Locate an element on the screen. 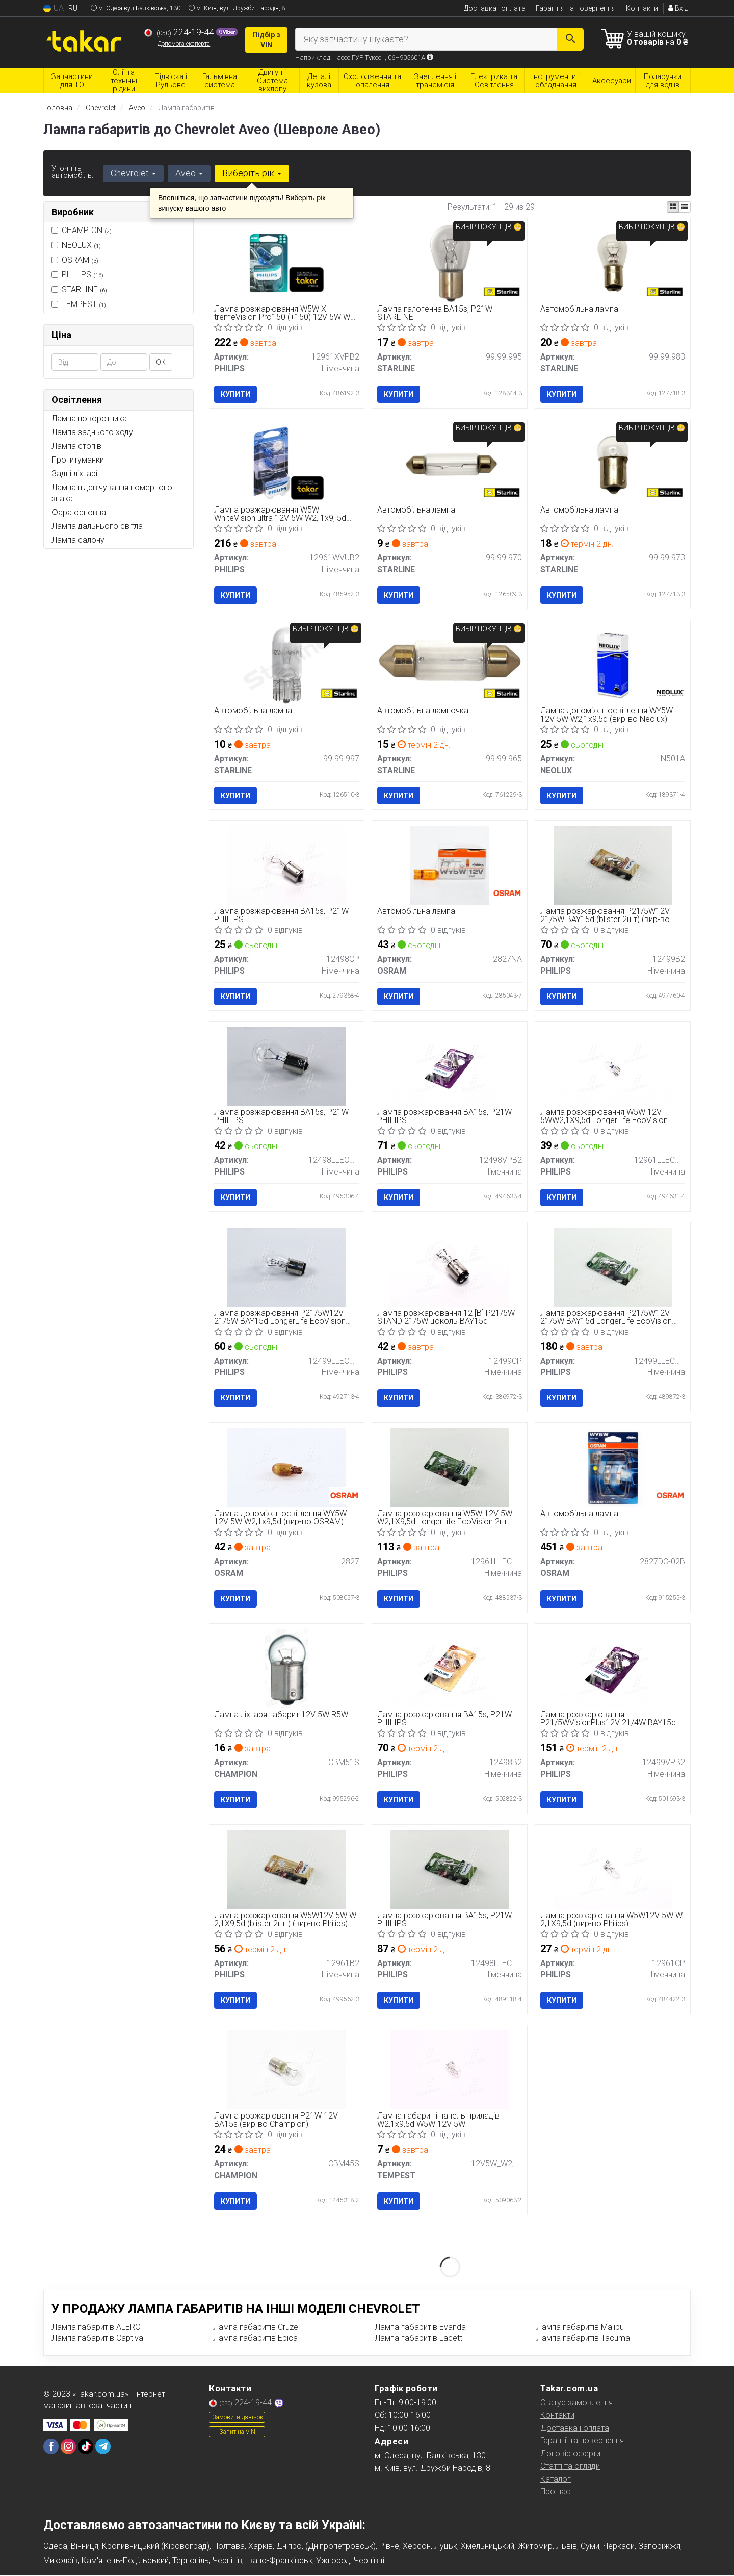 This screenshot has height=2576, width=734. Лампа допоміжн. освітлення WY5W 12V 5W W2,1x9,5d (вир-во Neolux) is located at coordinates (606, 715).